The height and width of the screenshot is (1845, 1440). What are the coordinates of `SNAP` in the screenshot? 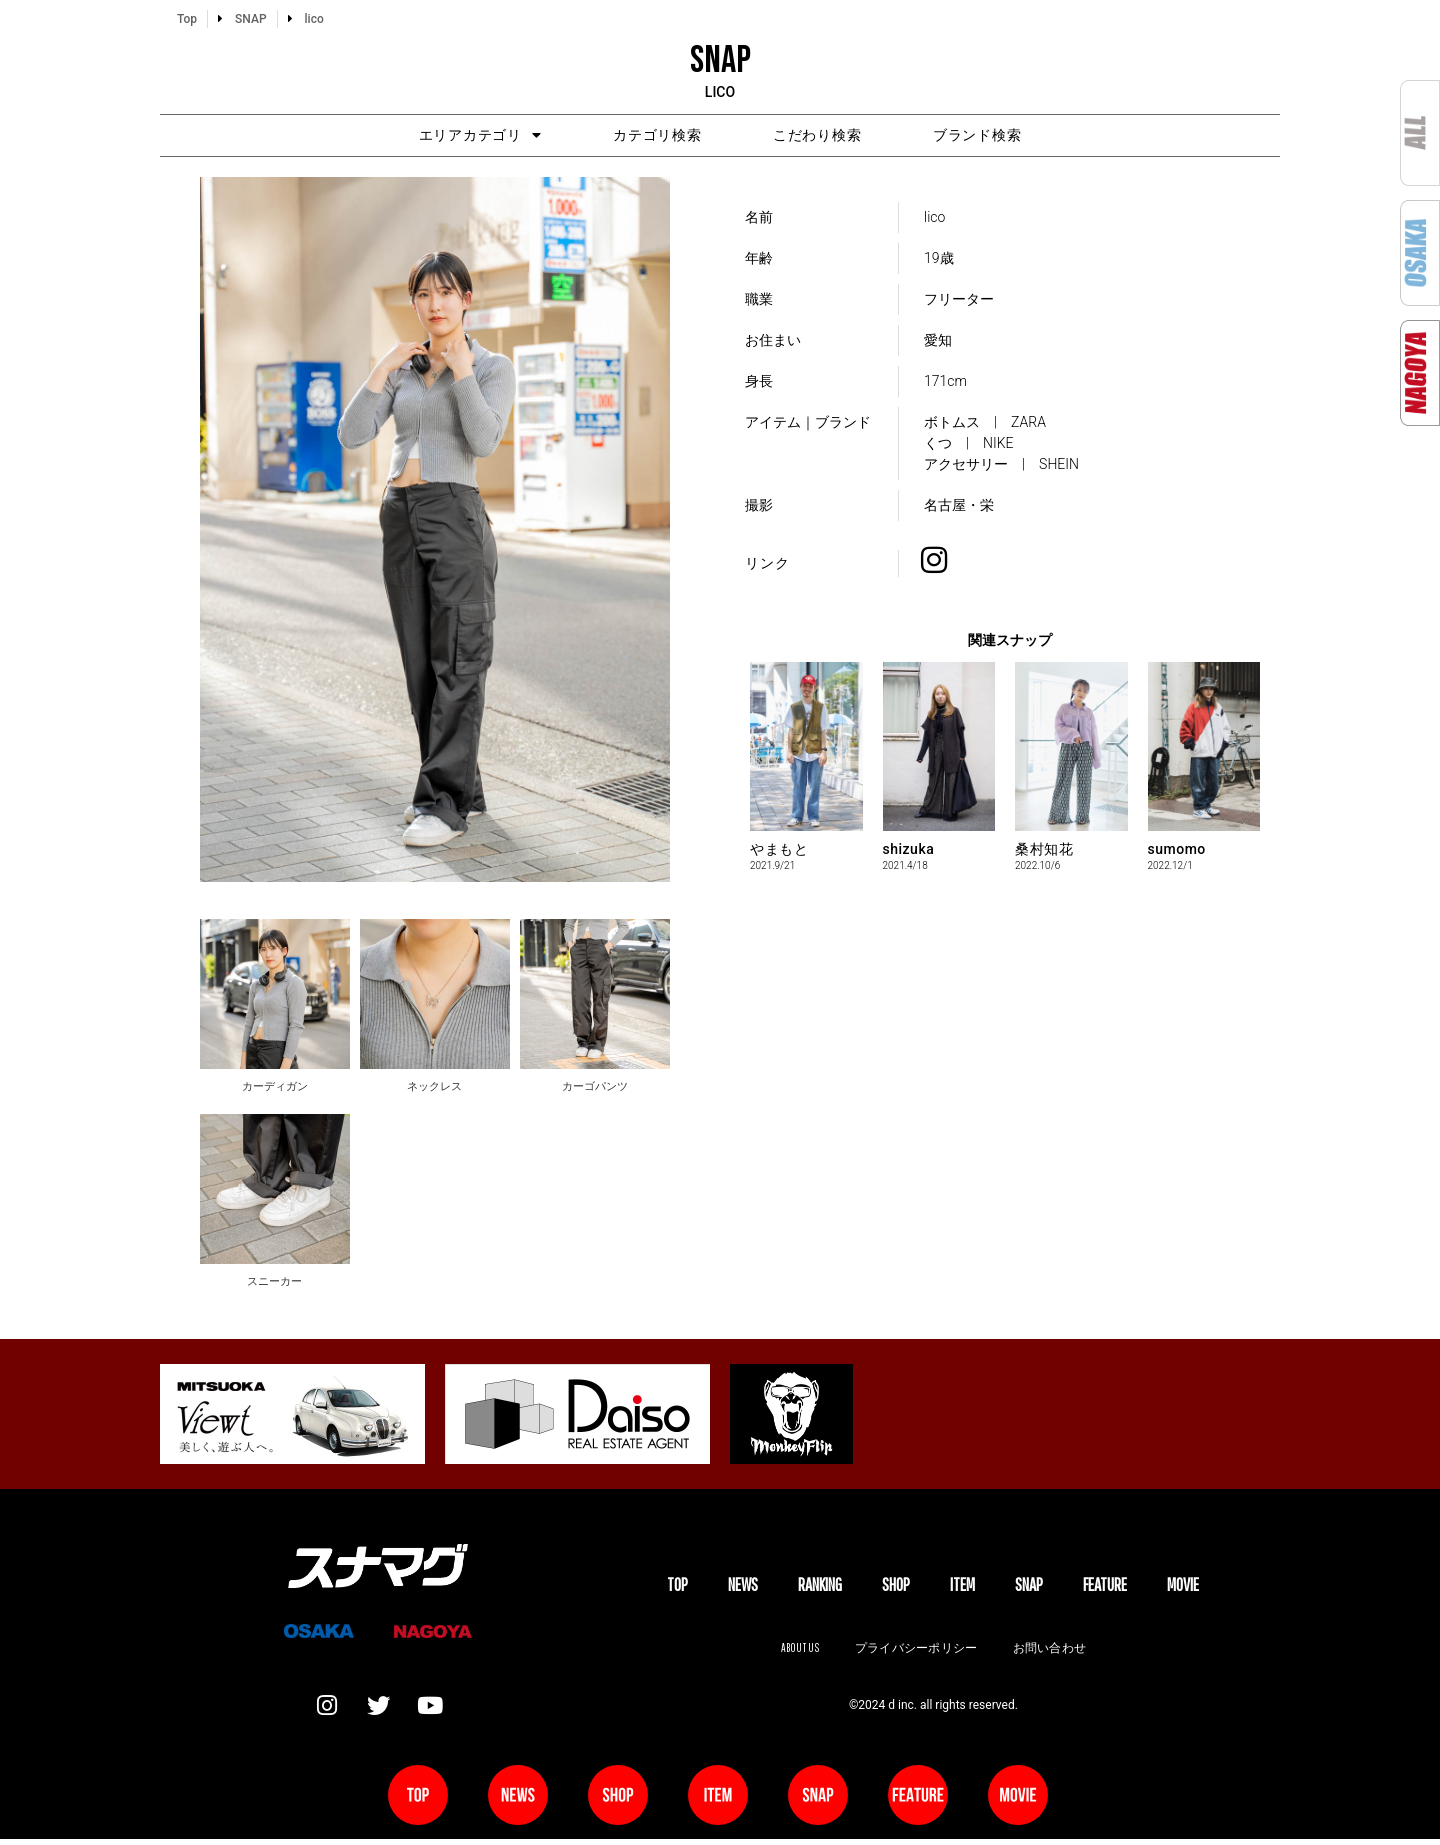 It's located at (1029, 1587).